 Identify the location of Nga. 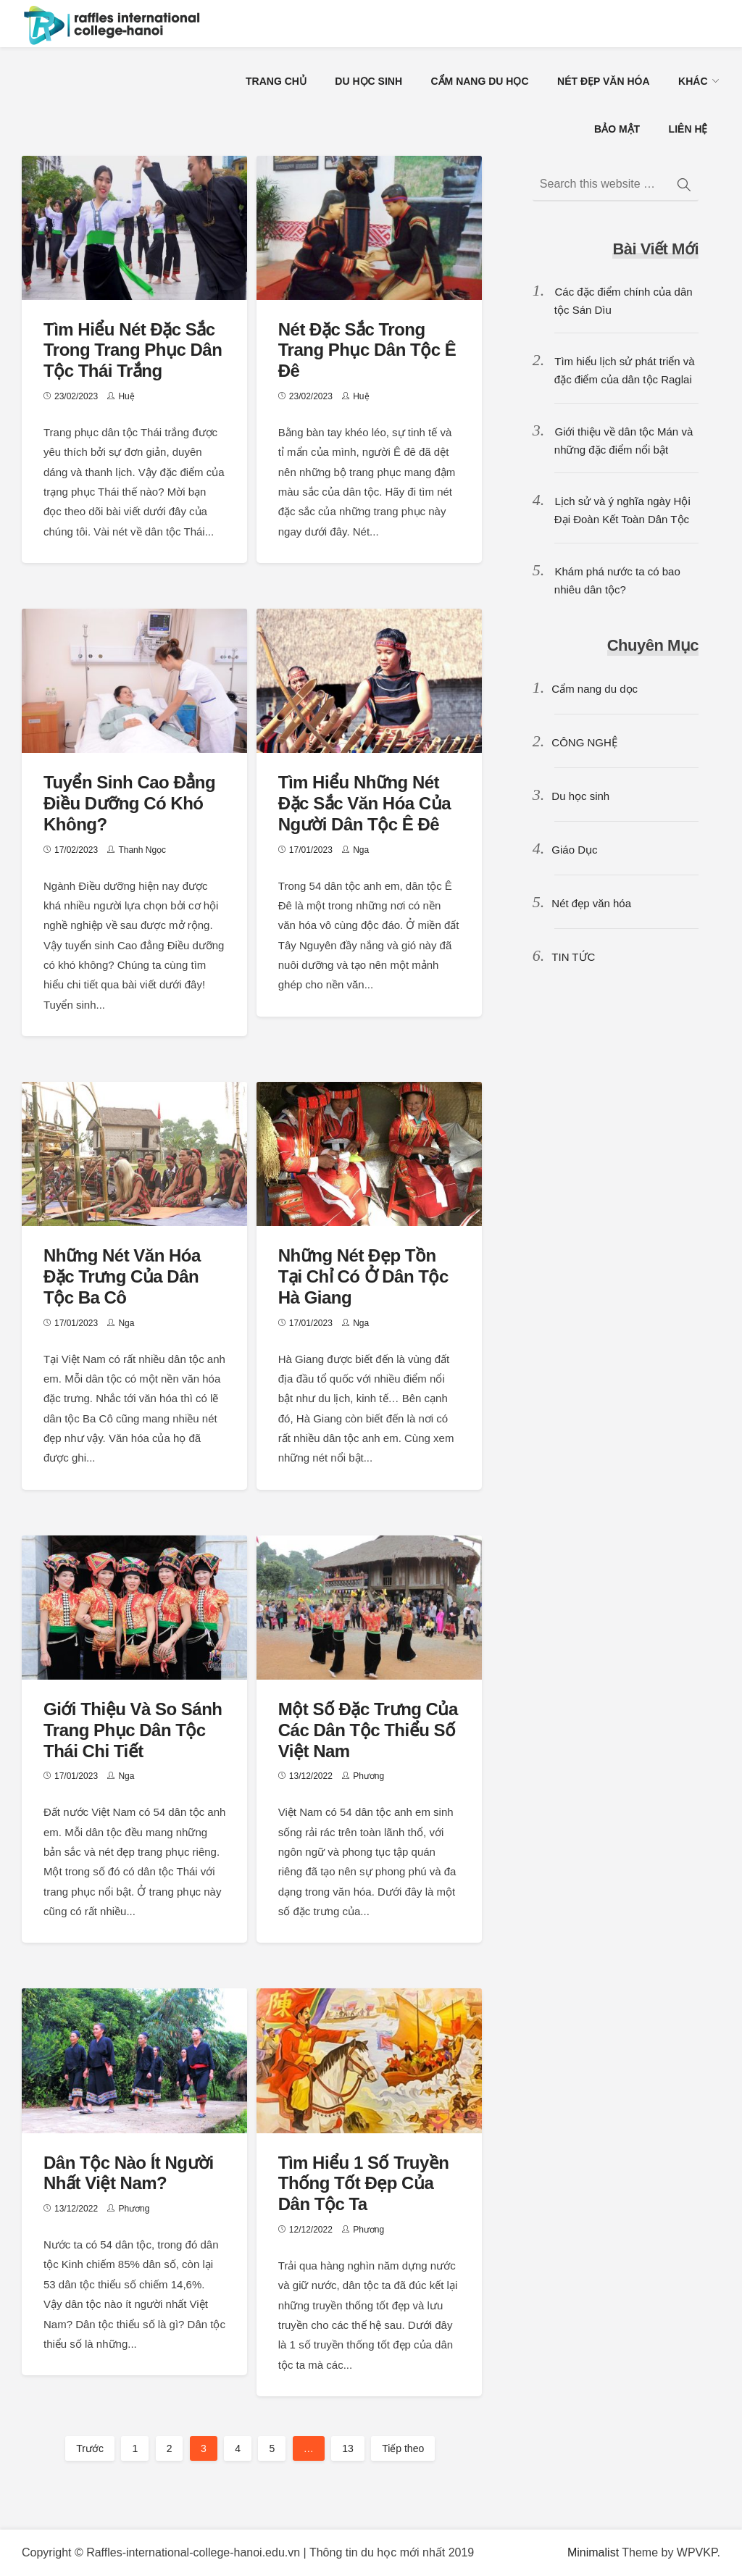
(361, 850).